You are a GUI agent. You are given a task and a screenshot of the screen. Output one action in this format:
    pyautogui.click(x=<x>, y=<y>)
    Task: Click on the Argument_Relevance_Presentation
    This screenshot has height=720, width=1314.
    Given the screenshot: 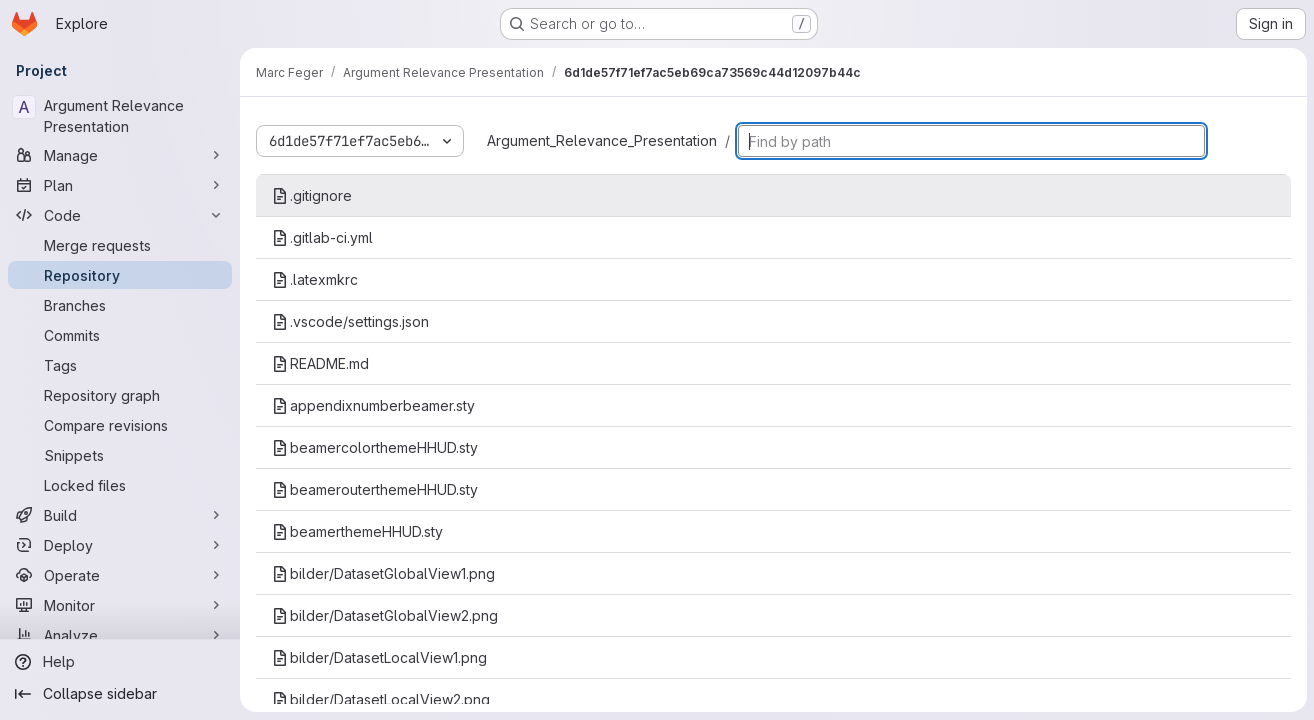 What is the action you would take?
    pyautogui.click(x=602, y=140)
    